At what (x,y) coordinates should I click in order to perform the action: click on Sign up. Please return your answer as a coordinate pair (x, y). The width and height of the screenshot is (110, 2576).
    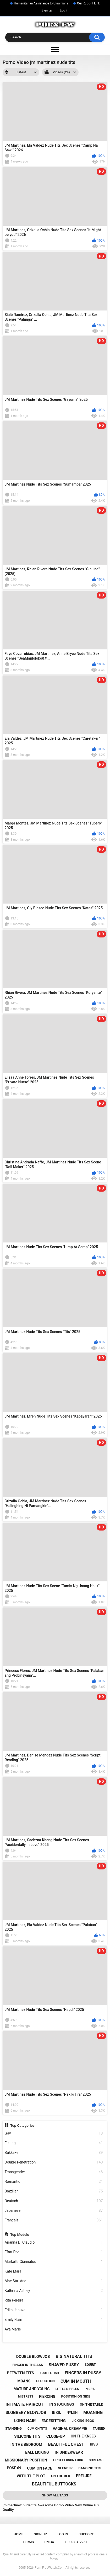
    Looking at the image, I should click on (47, 10).